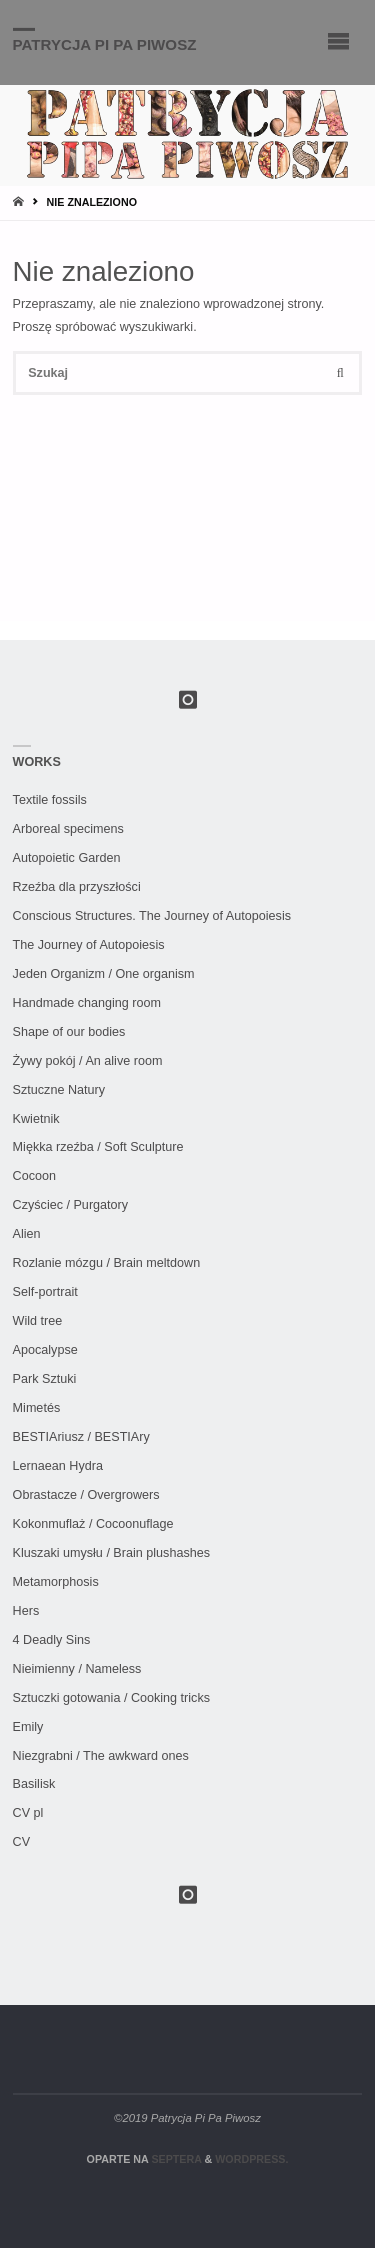  What do you see at coordinates (45, 1379) in the screenshot?
I see `Park Sztuki` at bounding box center [45, 1379].